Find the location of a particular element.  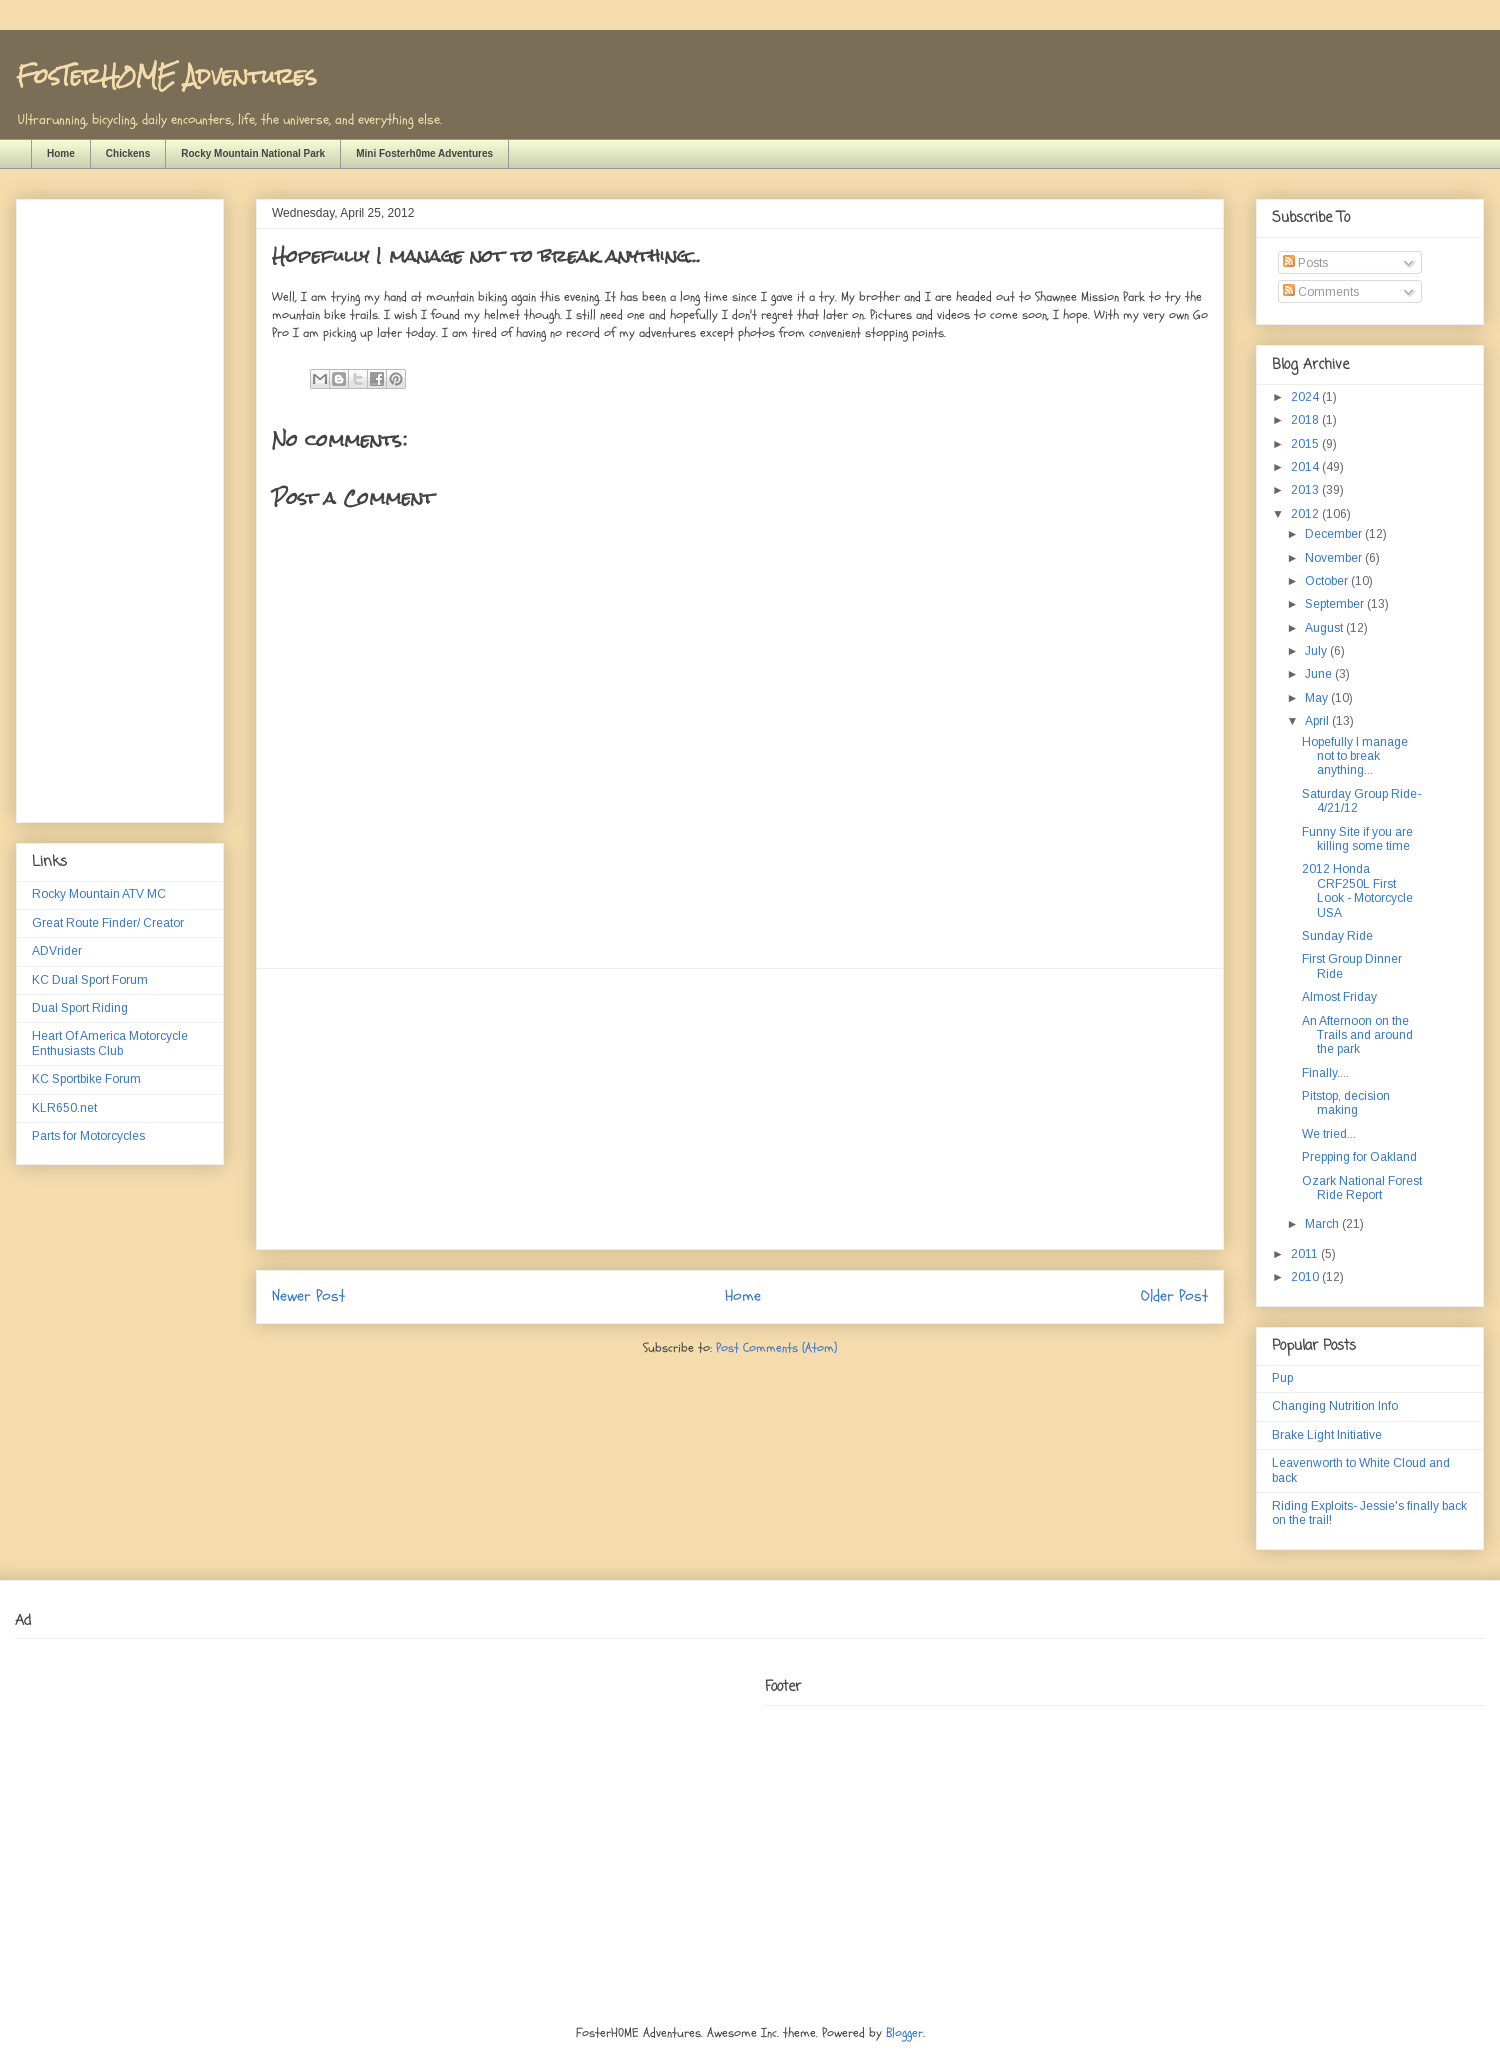

December is located at coordinates (1335, 534).